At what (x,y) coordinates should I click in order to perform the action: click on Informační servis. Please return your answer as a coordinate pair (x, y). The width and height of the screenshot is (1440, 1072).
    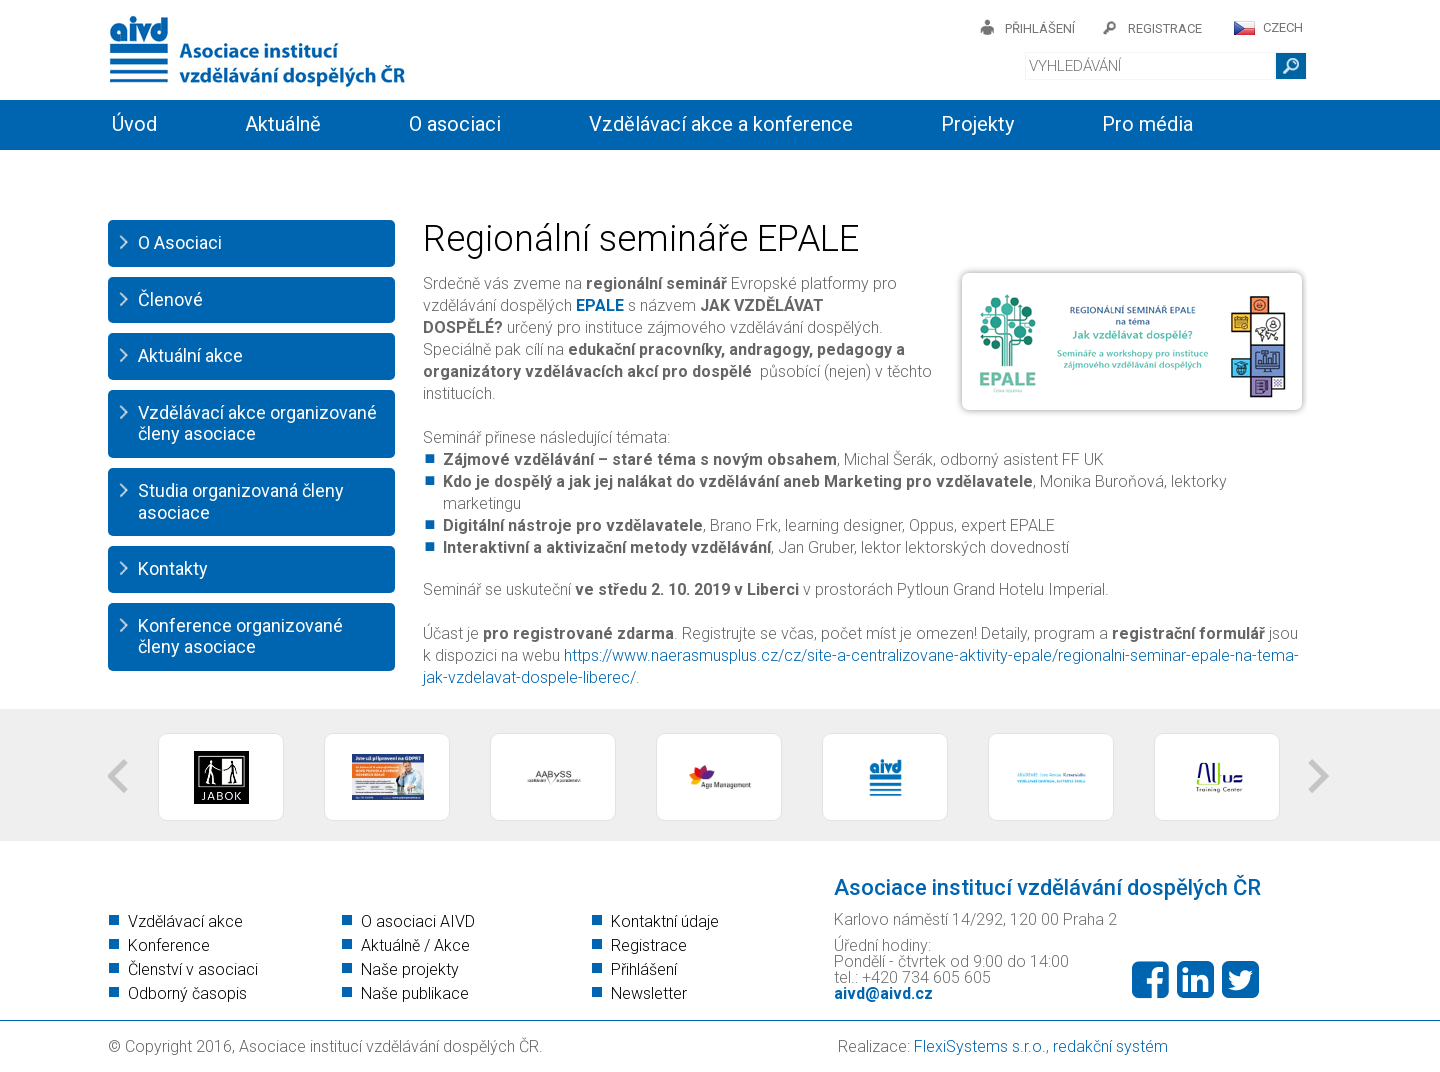
    Looking at the image, I should click on (188, 172).